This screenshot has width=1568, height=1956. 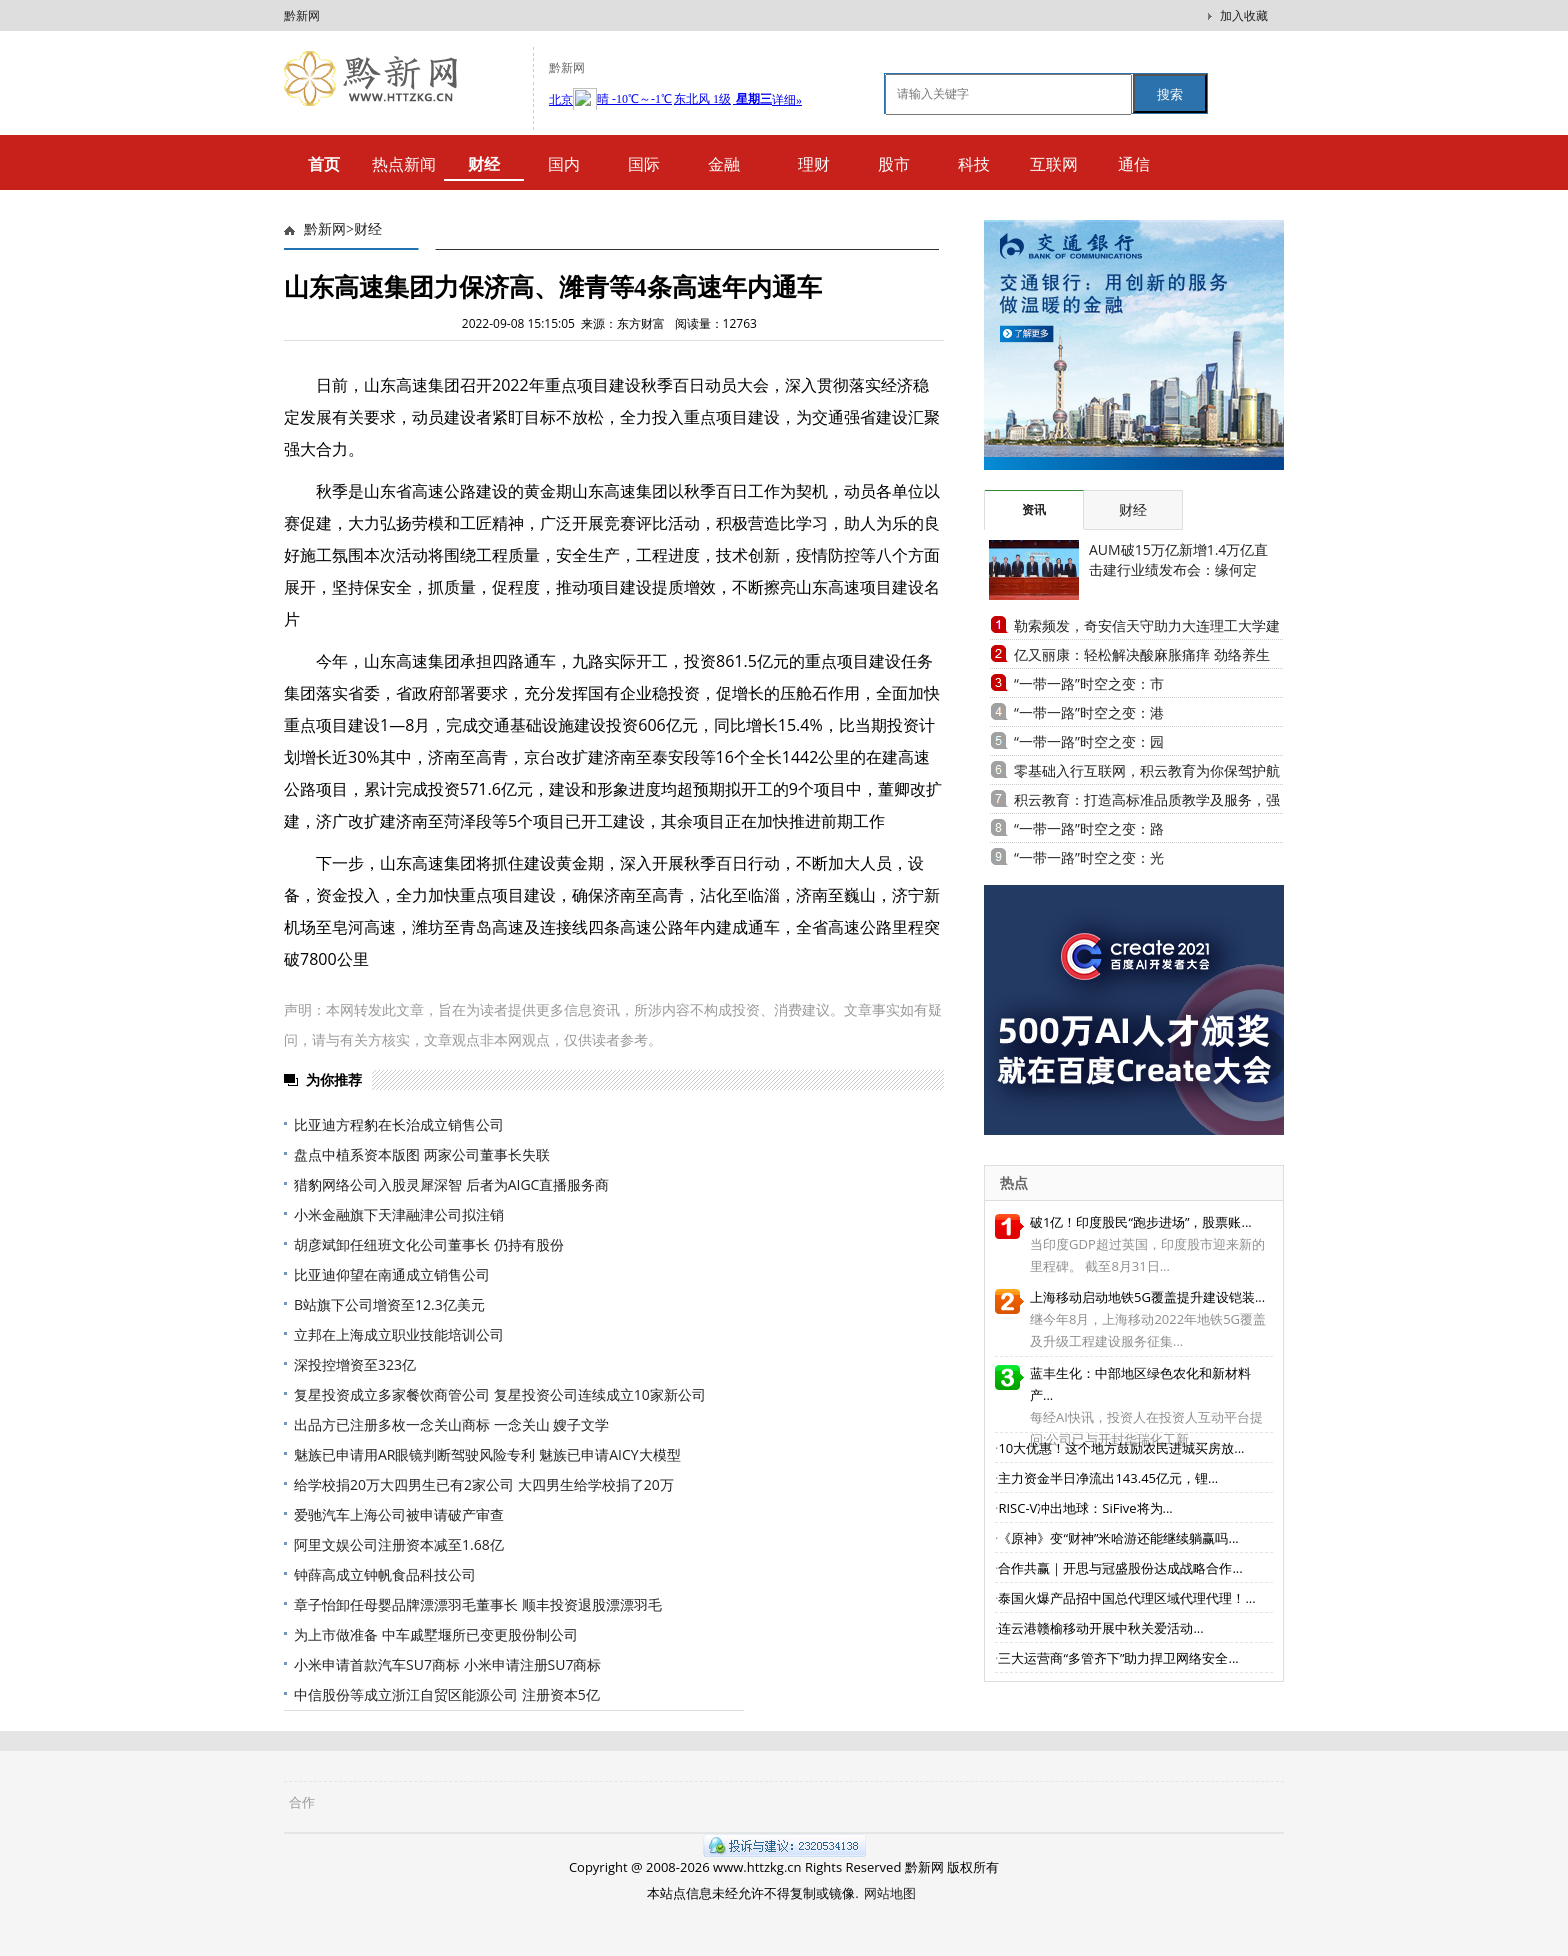 What do you see at coordinates (451, 1184) in the screenshot?
I see `猎豹网络公司入股灵犀深智 后者为AIGC直播服务商` at bounding box center [451, 1184].